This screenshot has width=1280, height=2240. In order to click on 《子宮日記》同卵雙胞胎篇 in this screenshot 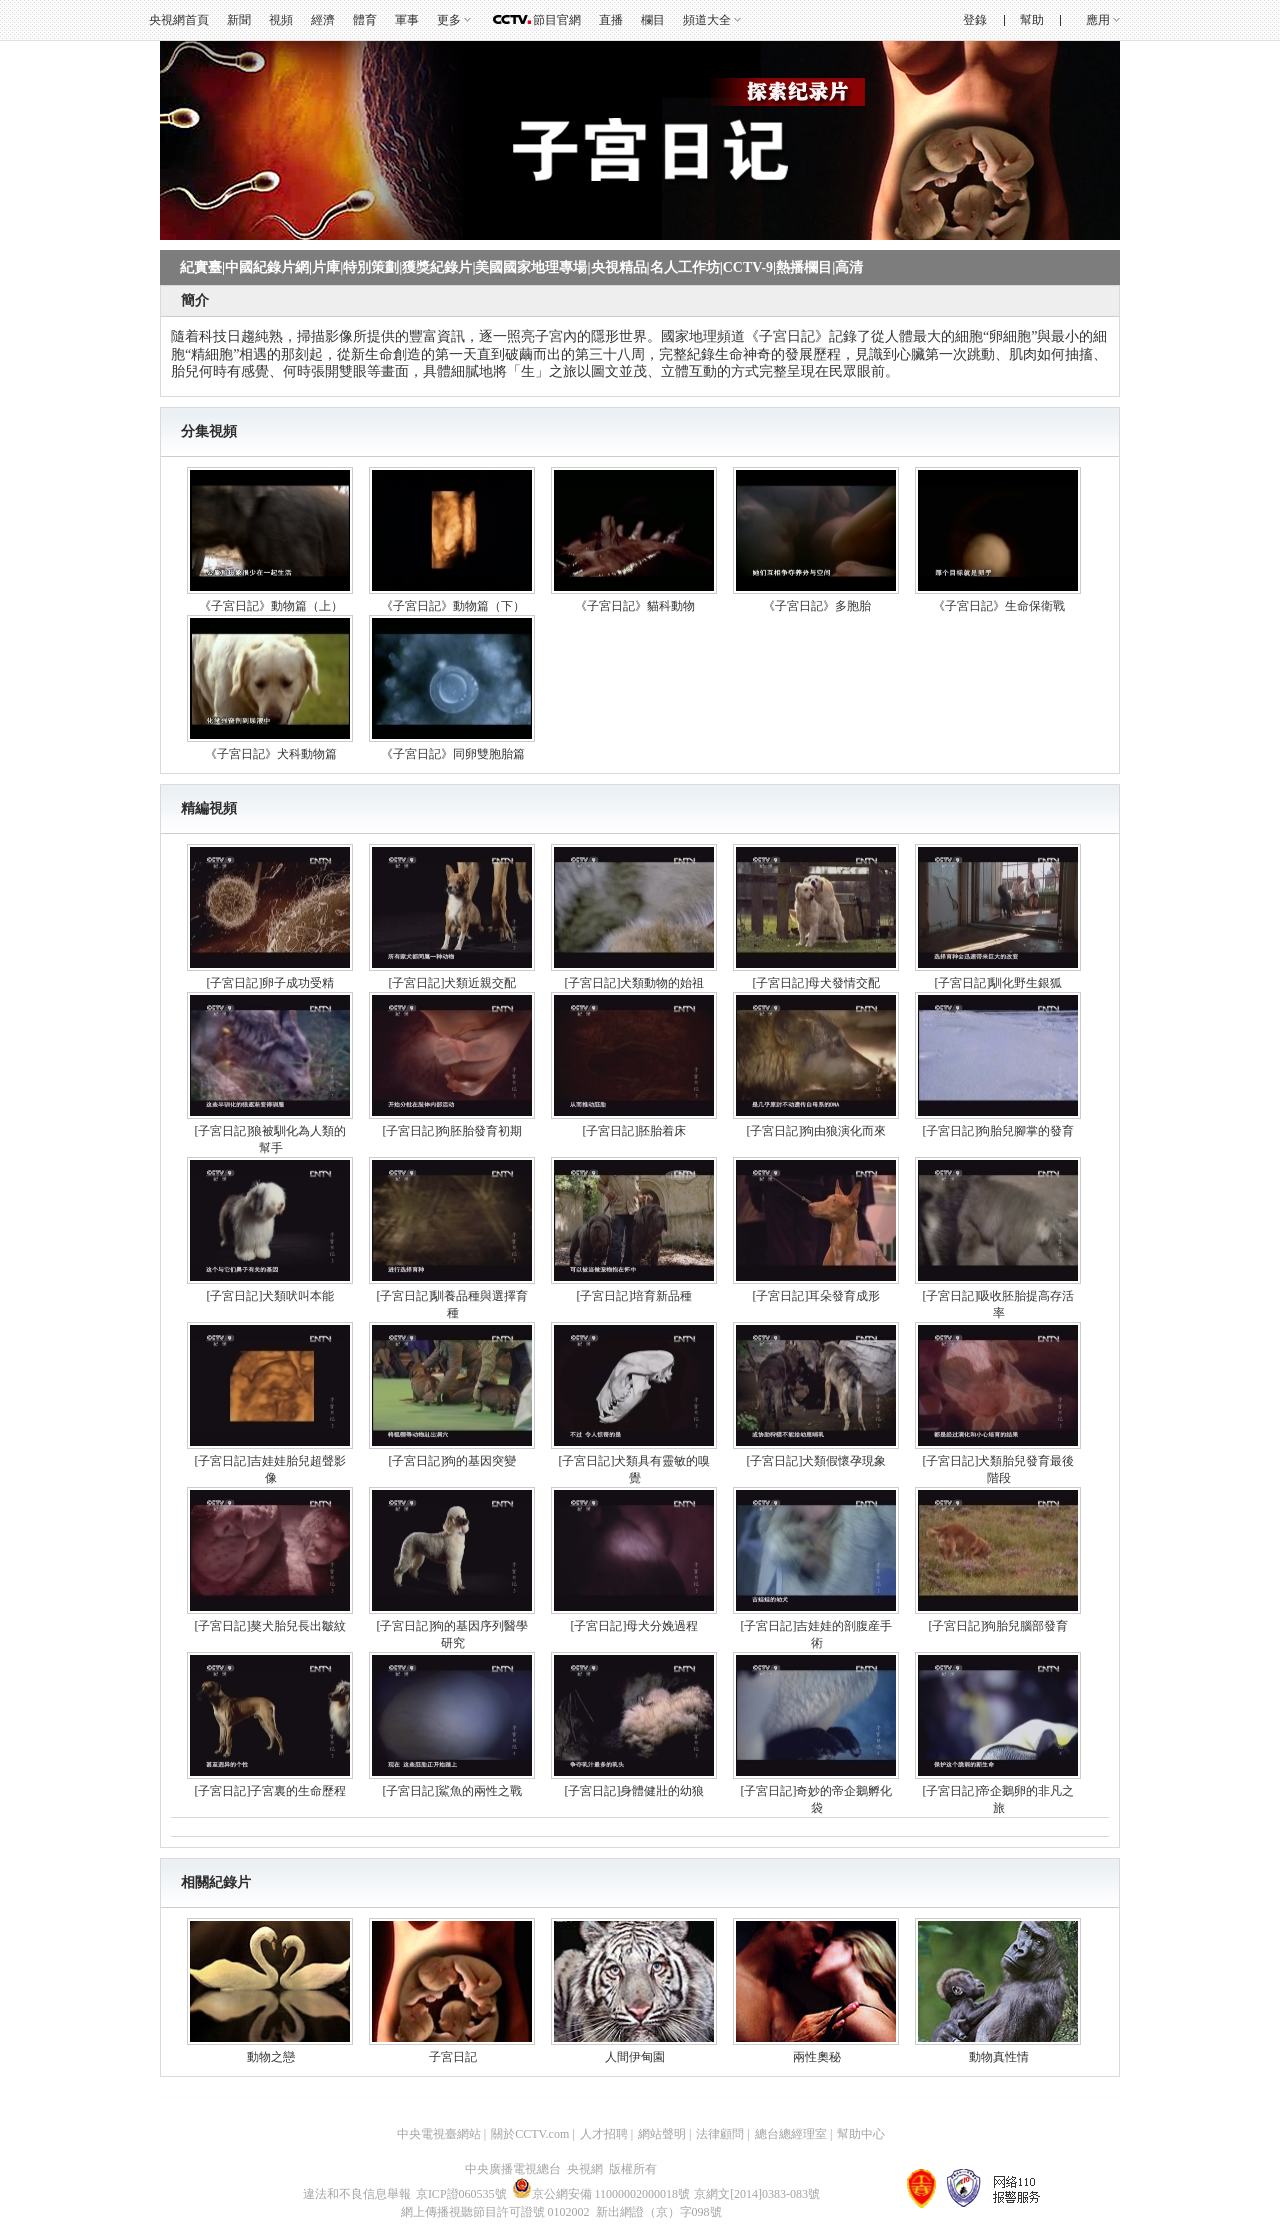, I will do `click(453, 754)`.